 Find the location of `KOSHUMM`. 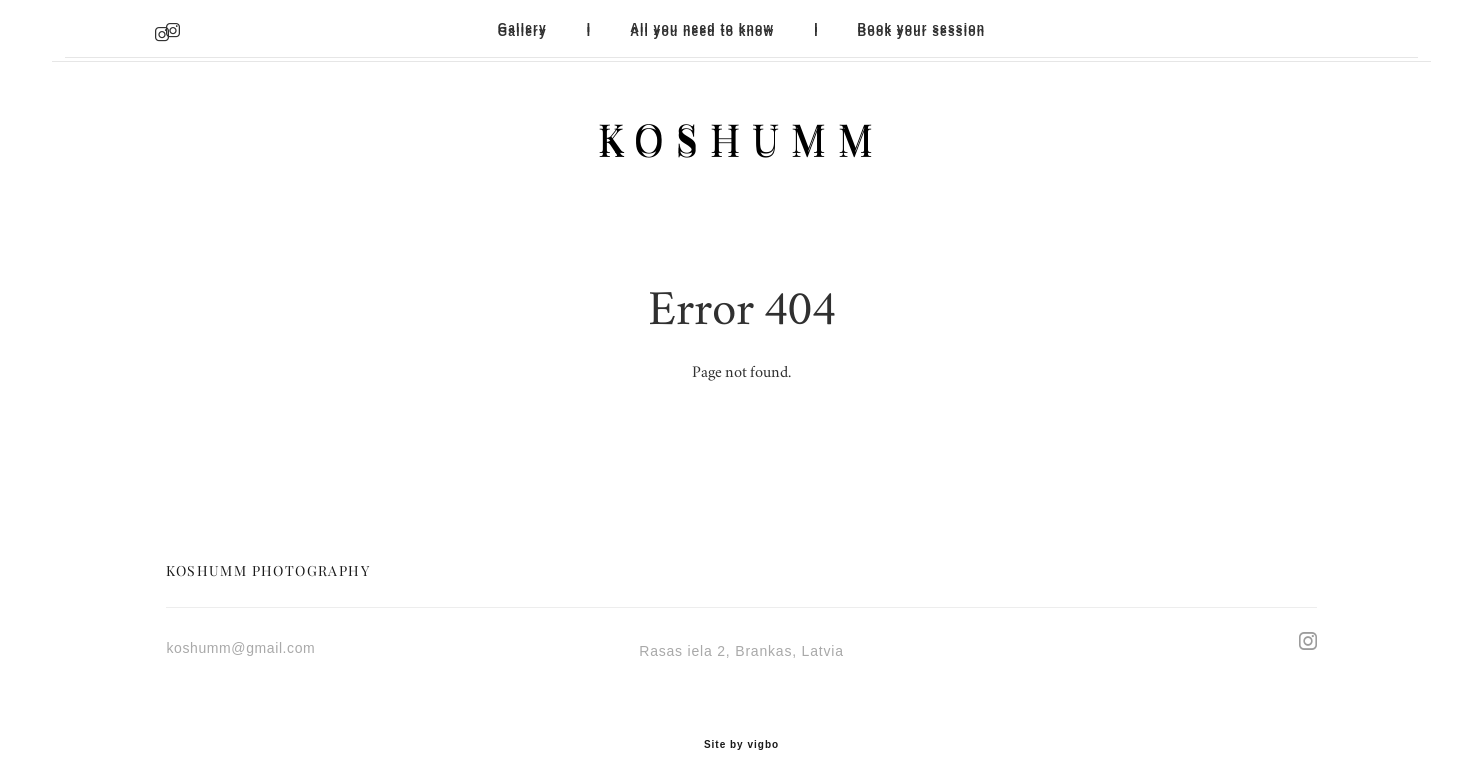

KOSHUMM is located at coordinates (741, 138).